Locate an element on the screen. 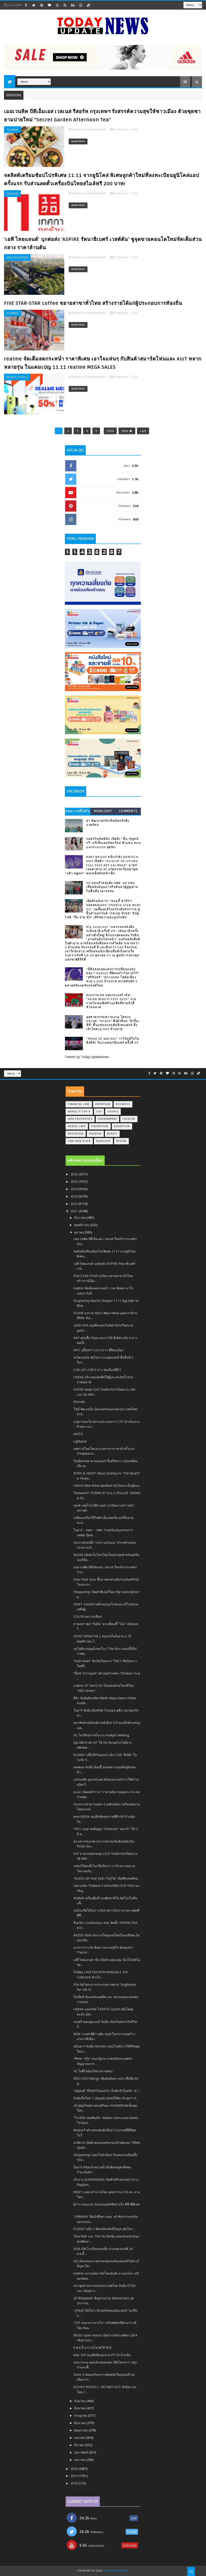  Highlight is located at coordinates (103, 811).